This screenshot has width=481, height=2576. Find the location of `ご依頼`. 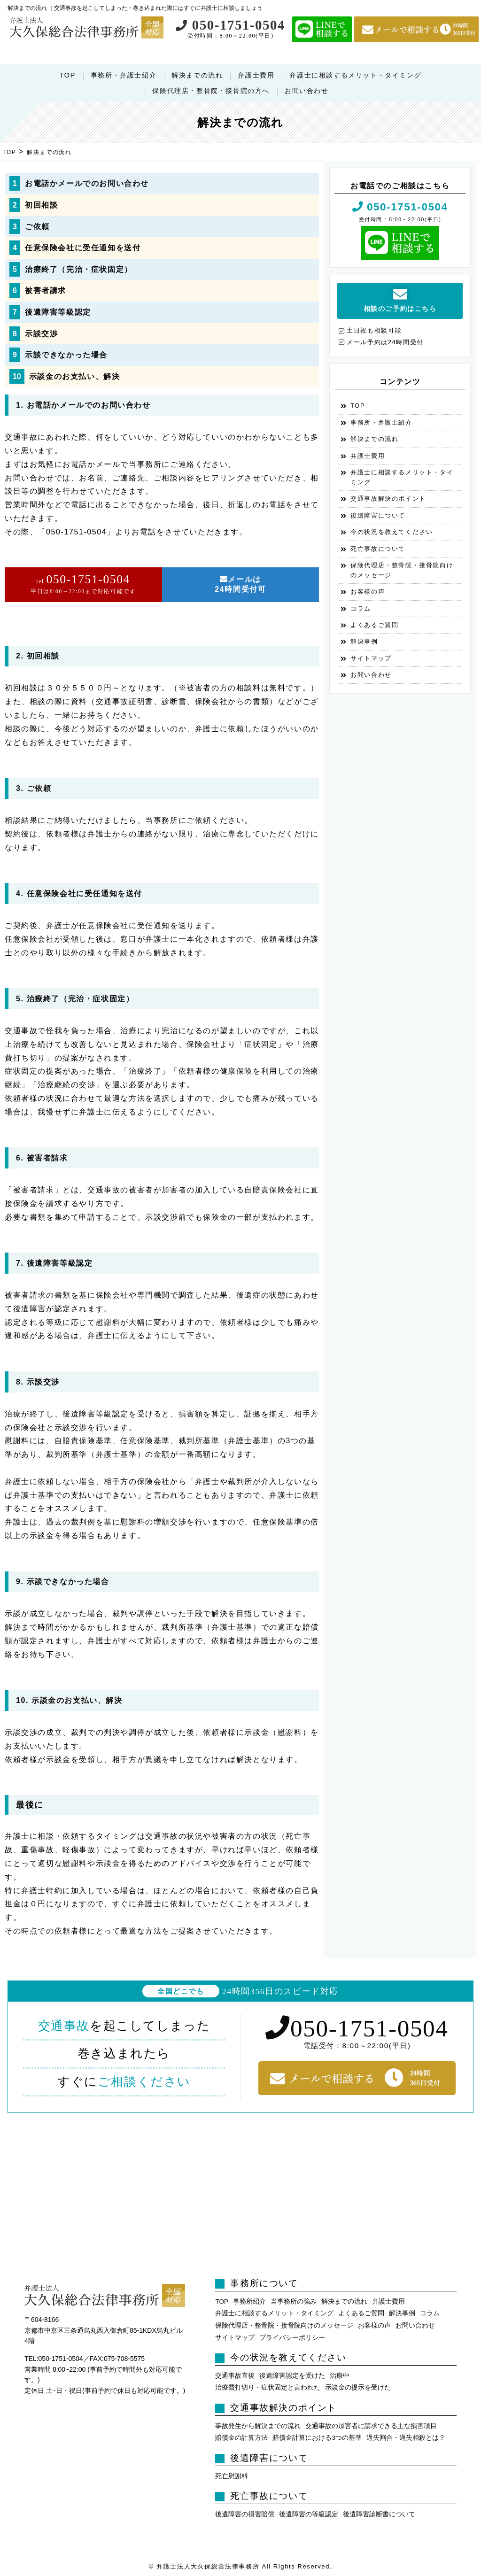

ご依頼 is located at coordinates (37, 227).